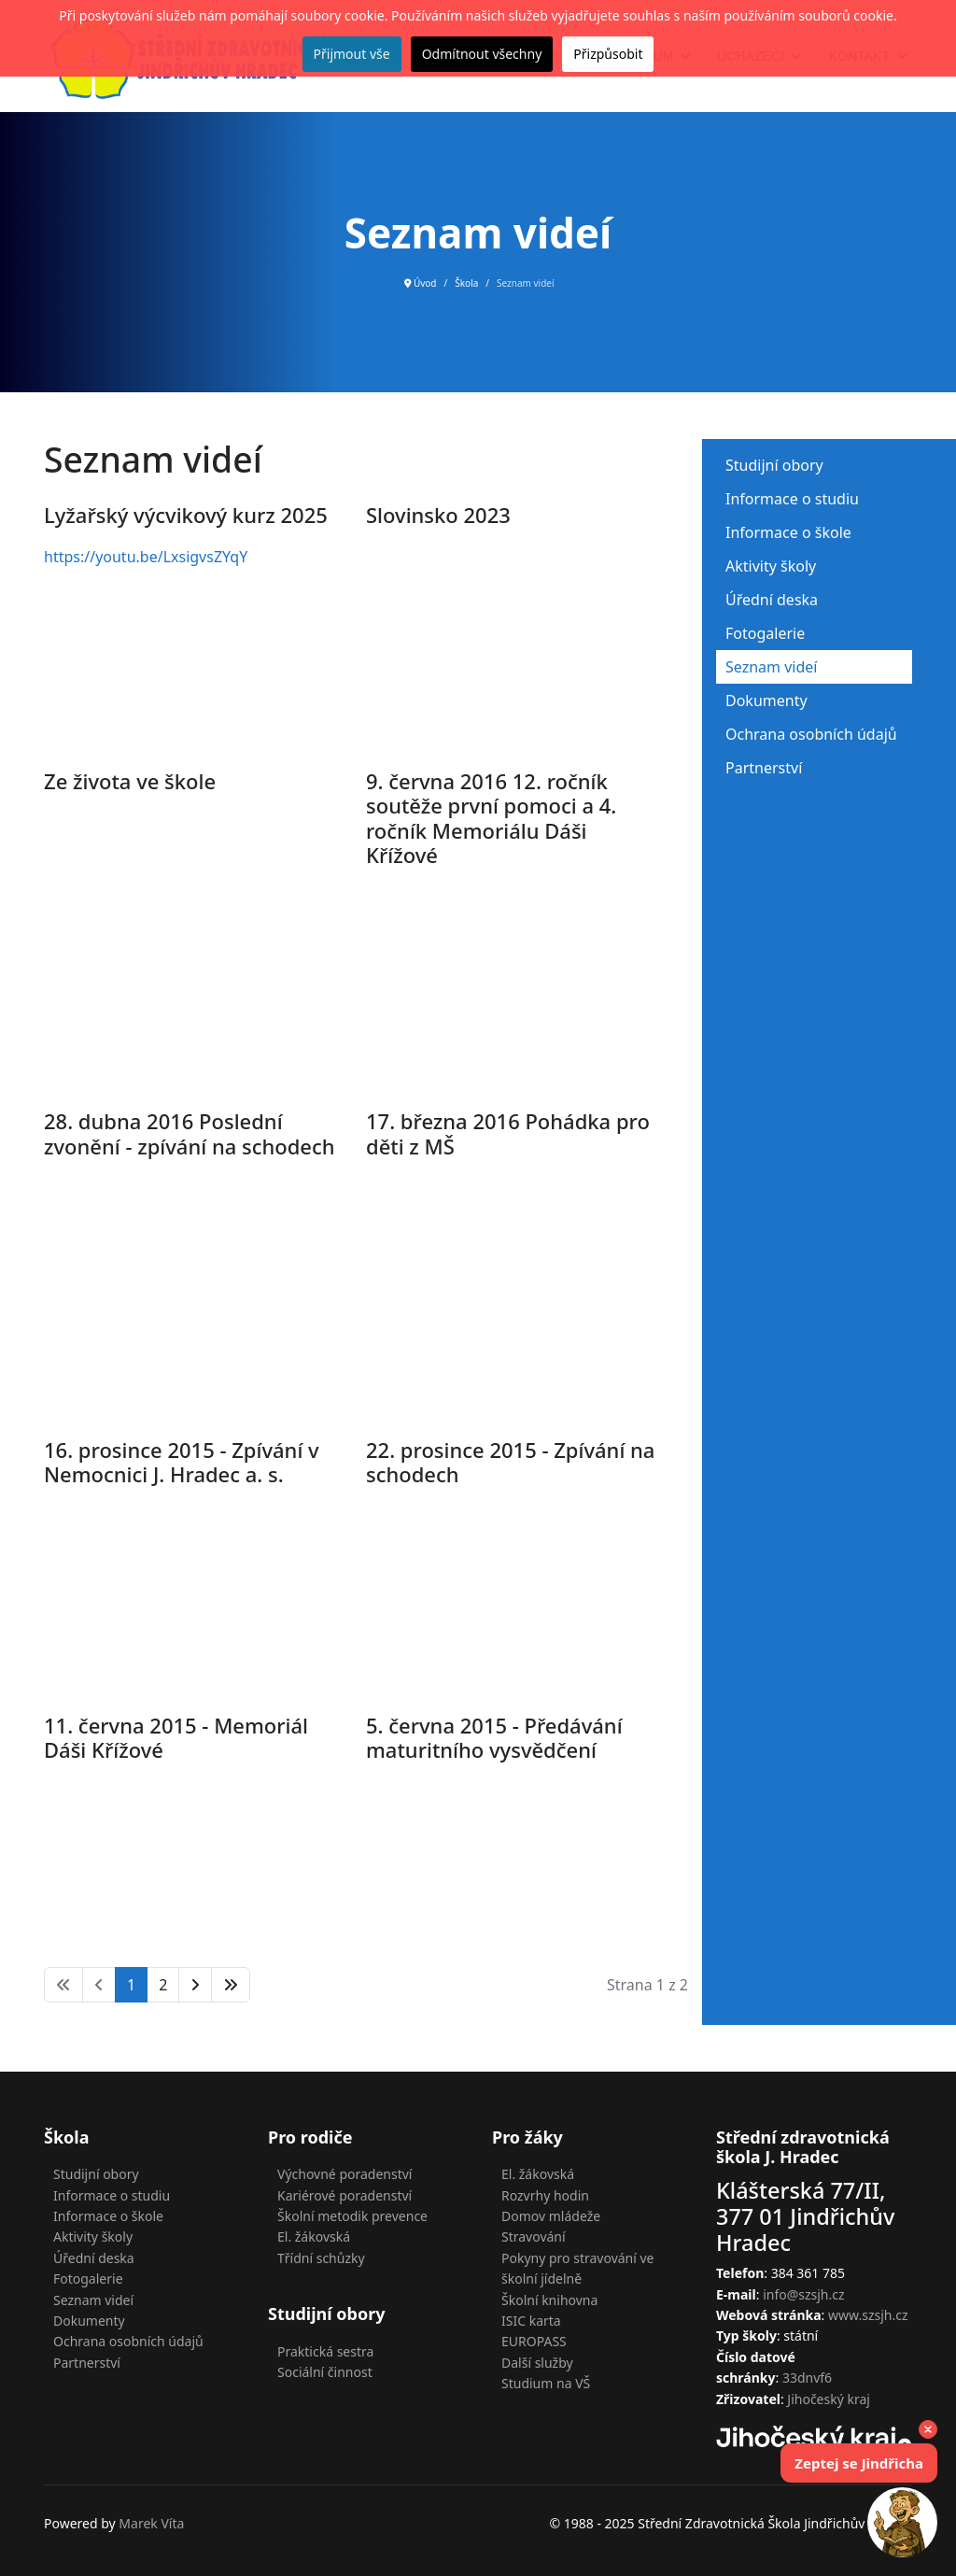  What do you see at coordinates (537, 2362) in the screenshot?
I see `Další služby` at bounding box center [537, 2362].